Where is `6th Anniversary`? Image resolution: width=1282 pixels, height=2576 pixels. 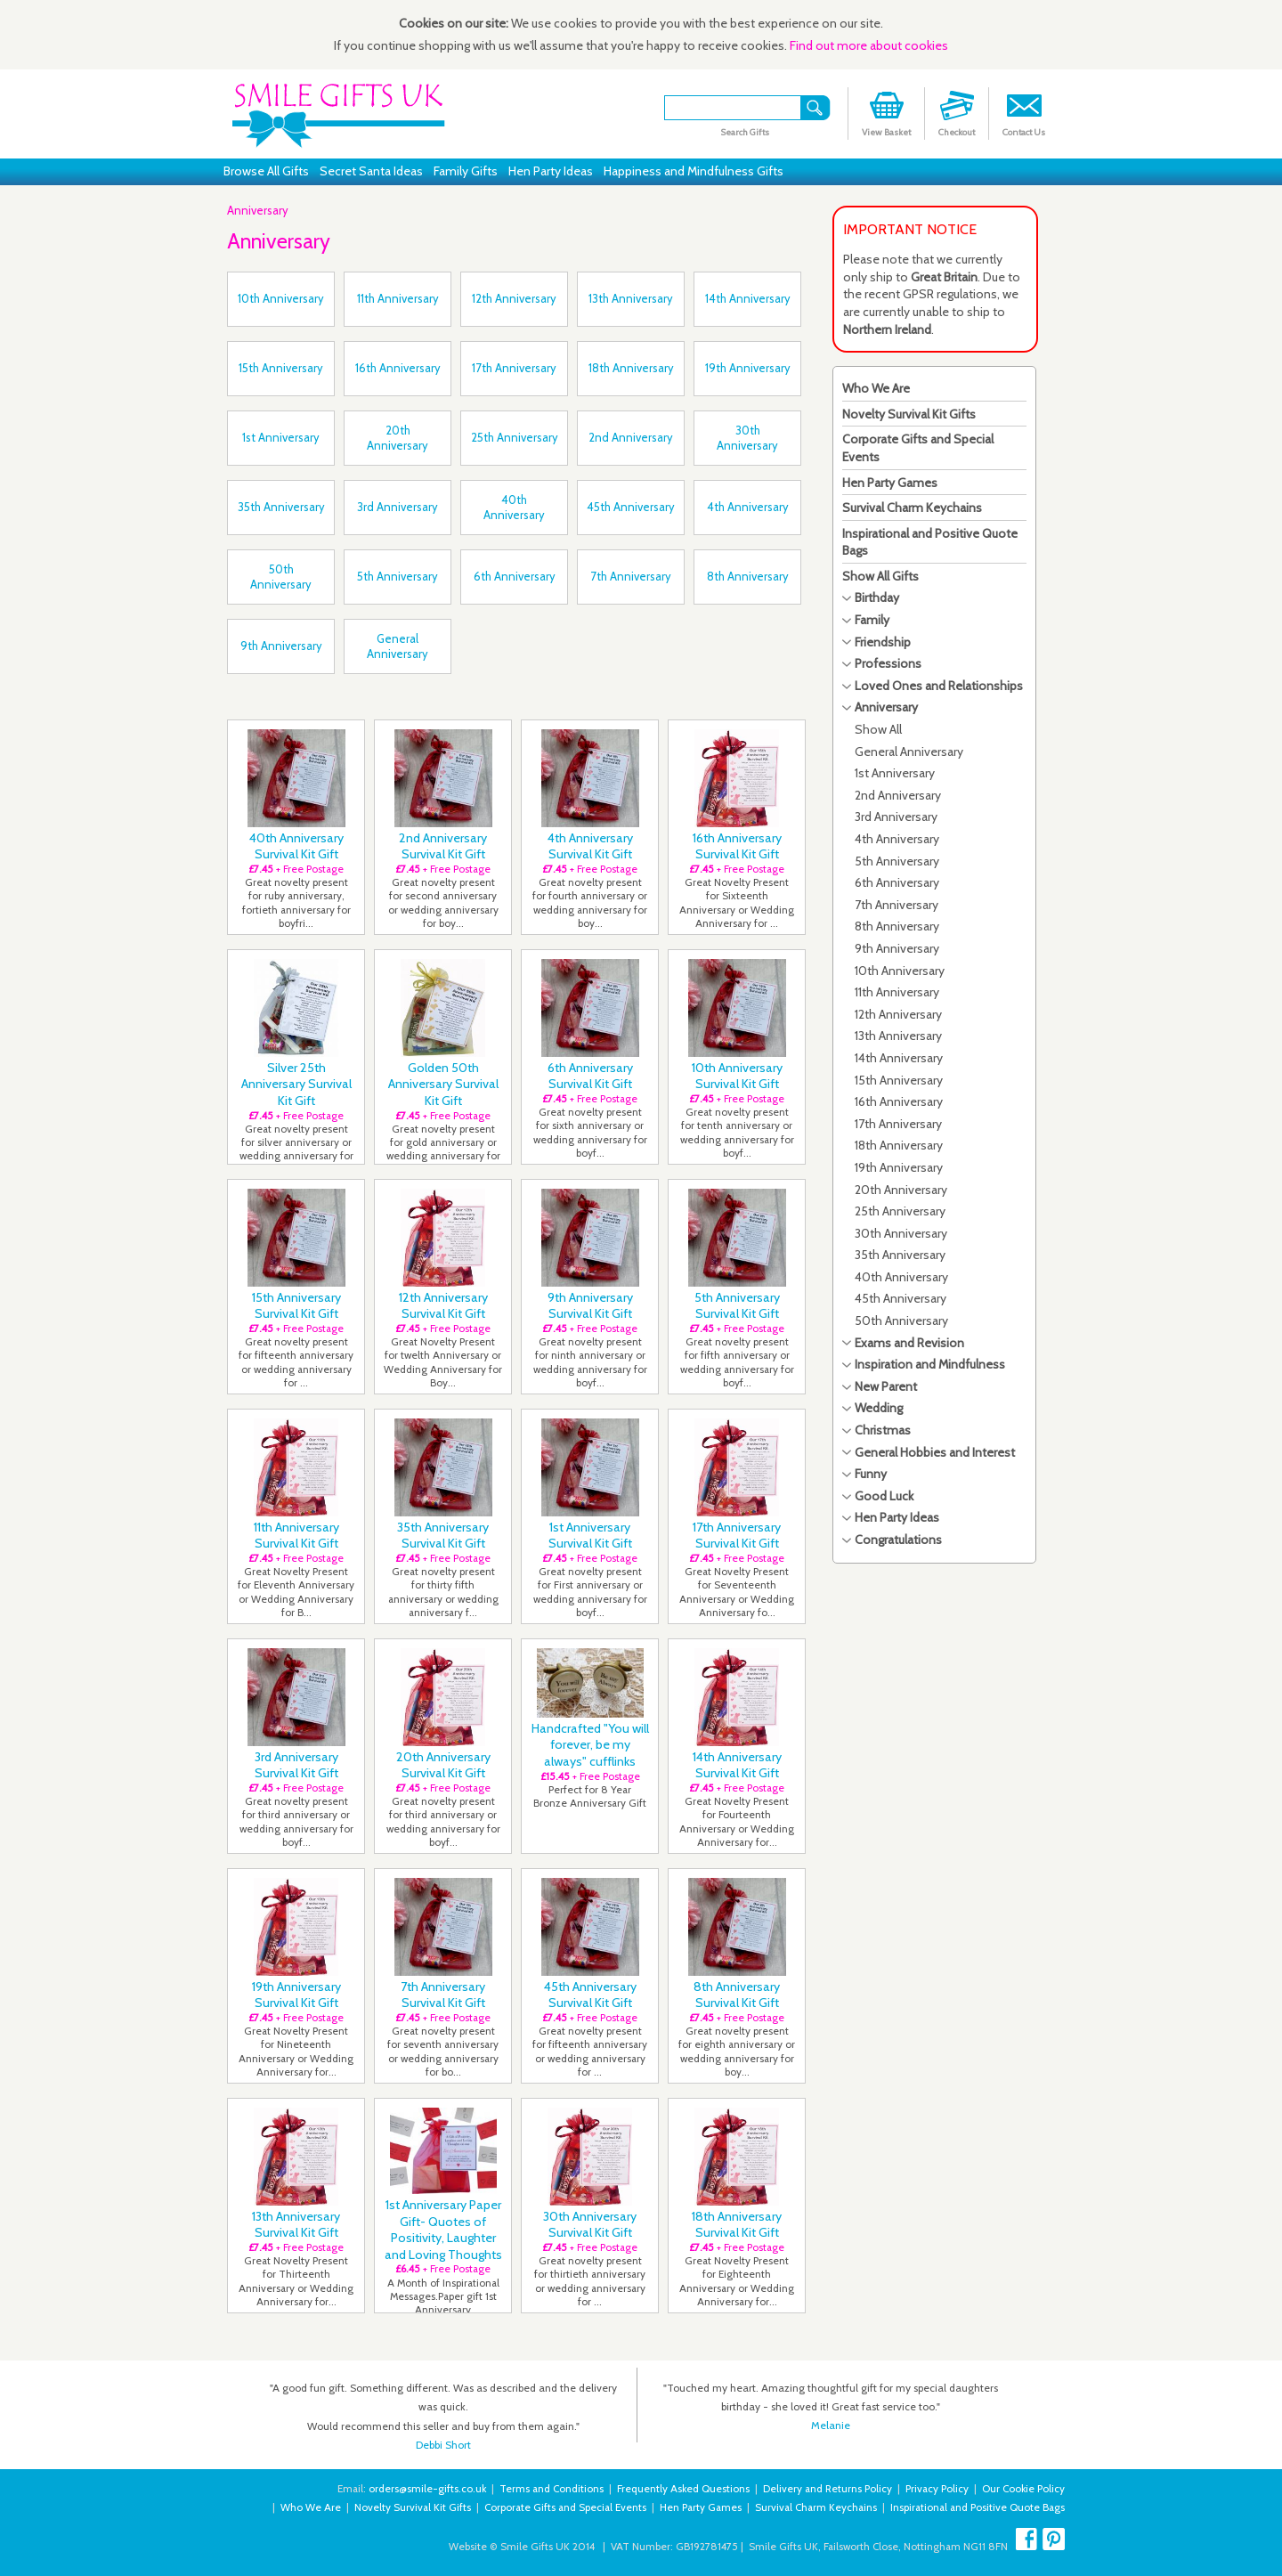
6th Anniversary is located at coordinates (897, 882).